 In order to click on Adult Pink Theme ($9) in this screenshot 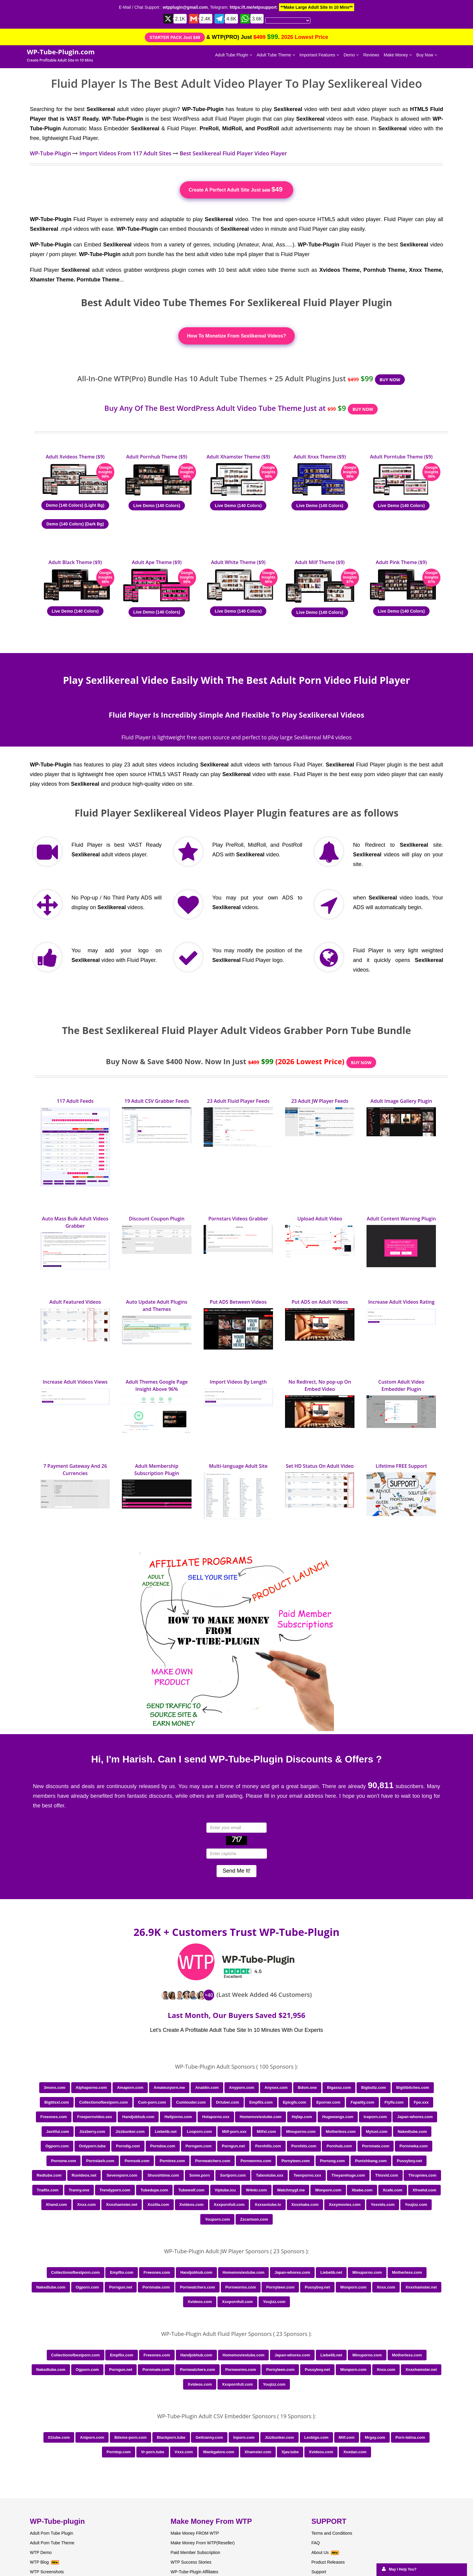, I will do `click(401, 562)`.